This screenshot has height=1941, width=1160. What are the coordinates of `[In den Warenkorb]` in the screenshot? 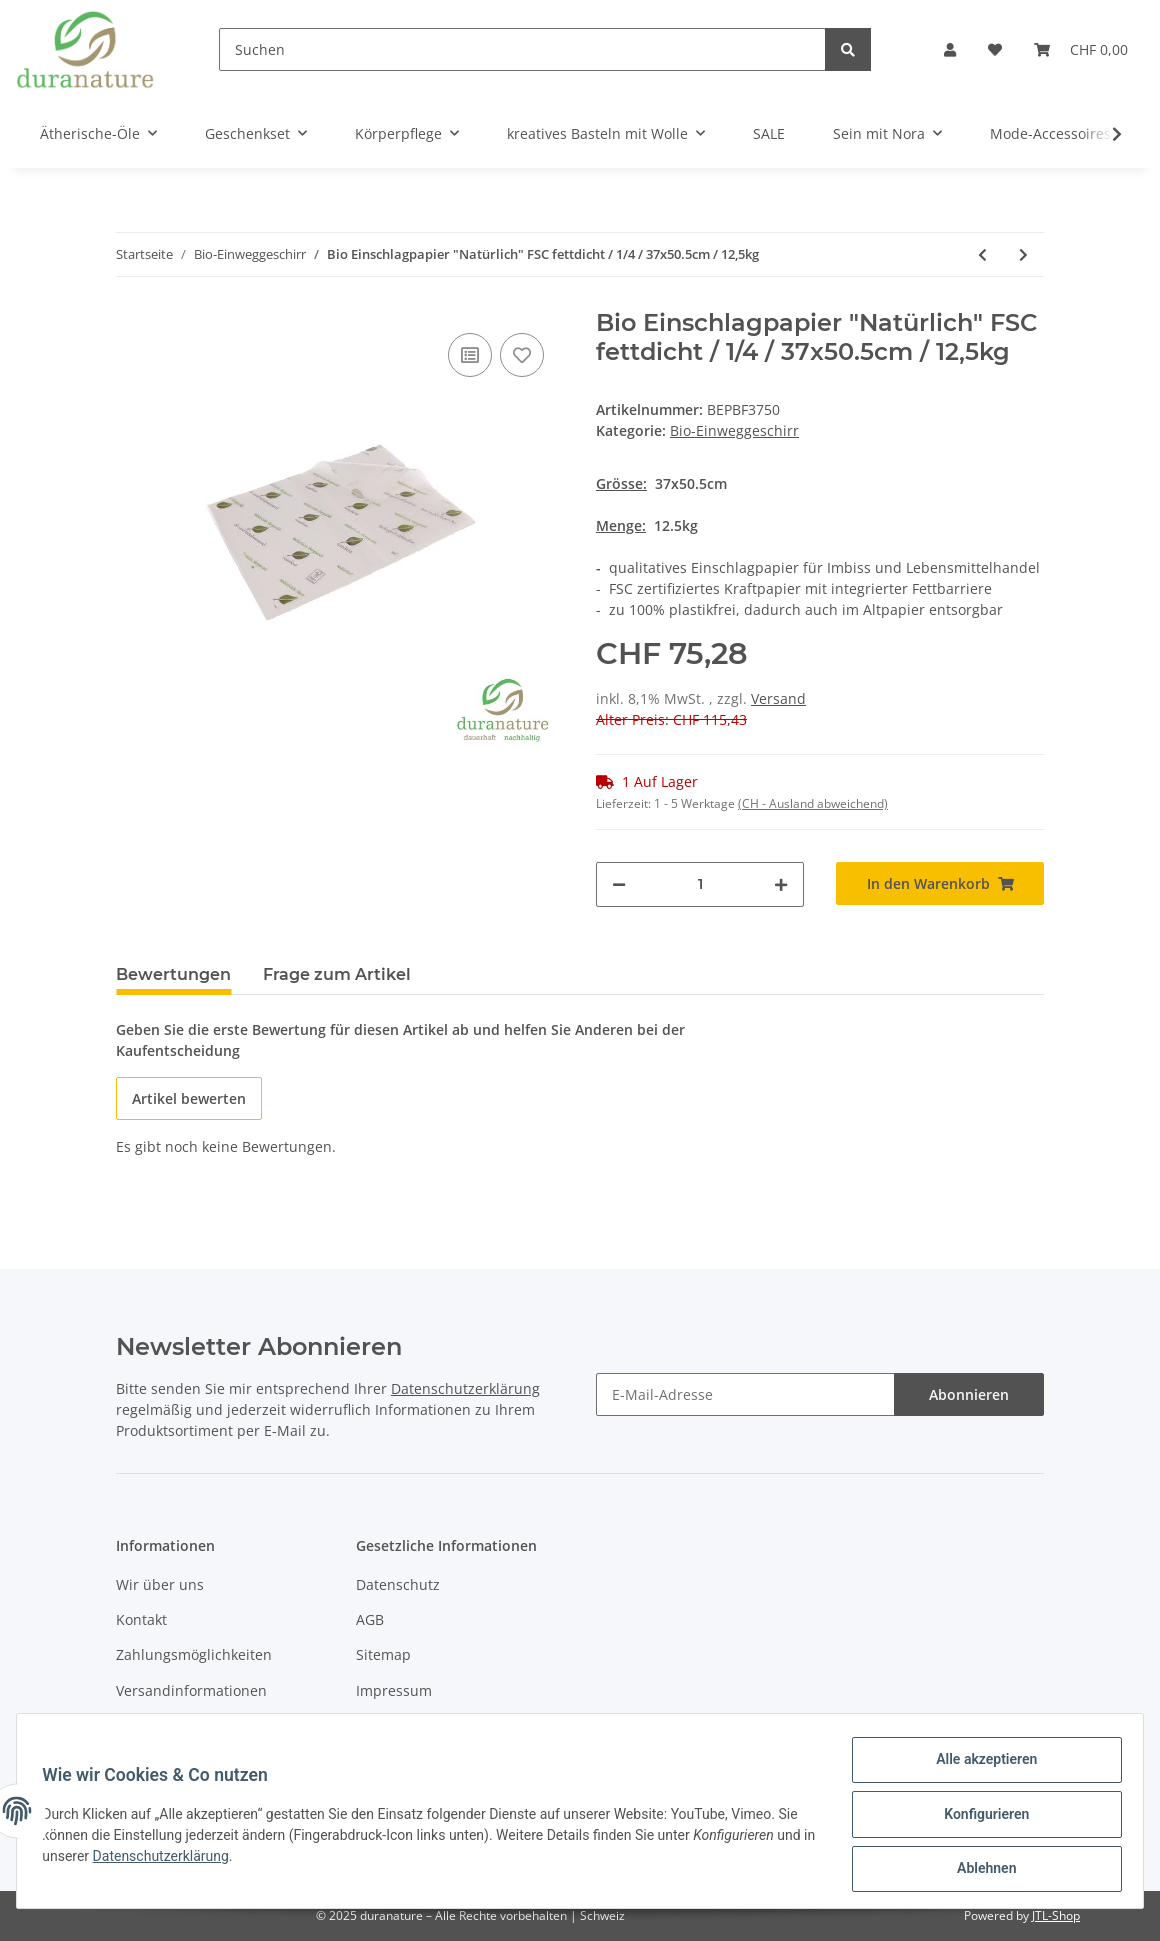 It's located at (940, 883).